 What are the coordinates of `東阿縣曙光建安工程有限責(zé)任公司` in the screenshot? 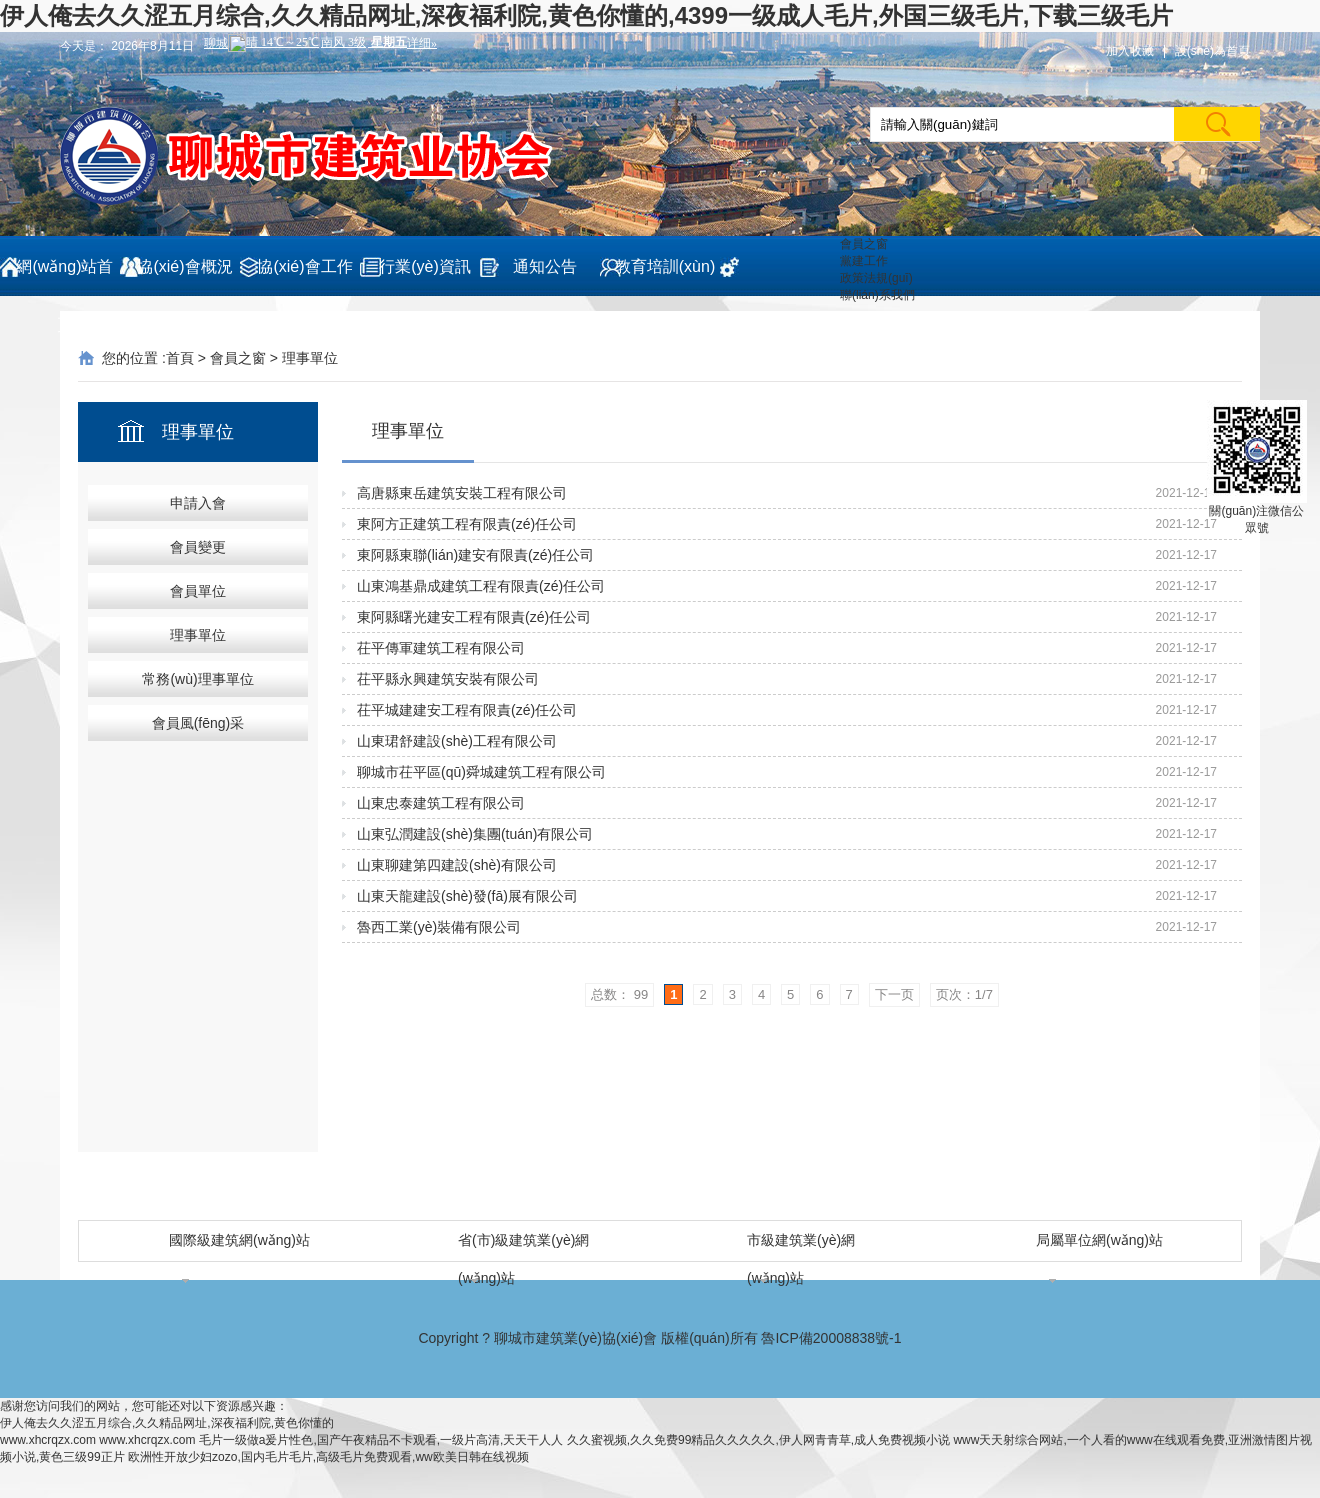 It's located at (474, 617).